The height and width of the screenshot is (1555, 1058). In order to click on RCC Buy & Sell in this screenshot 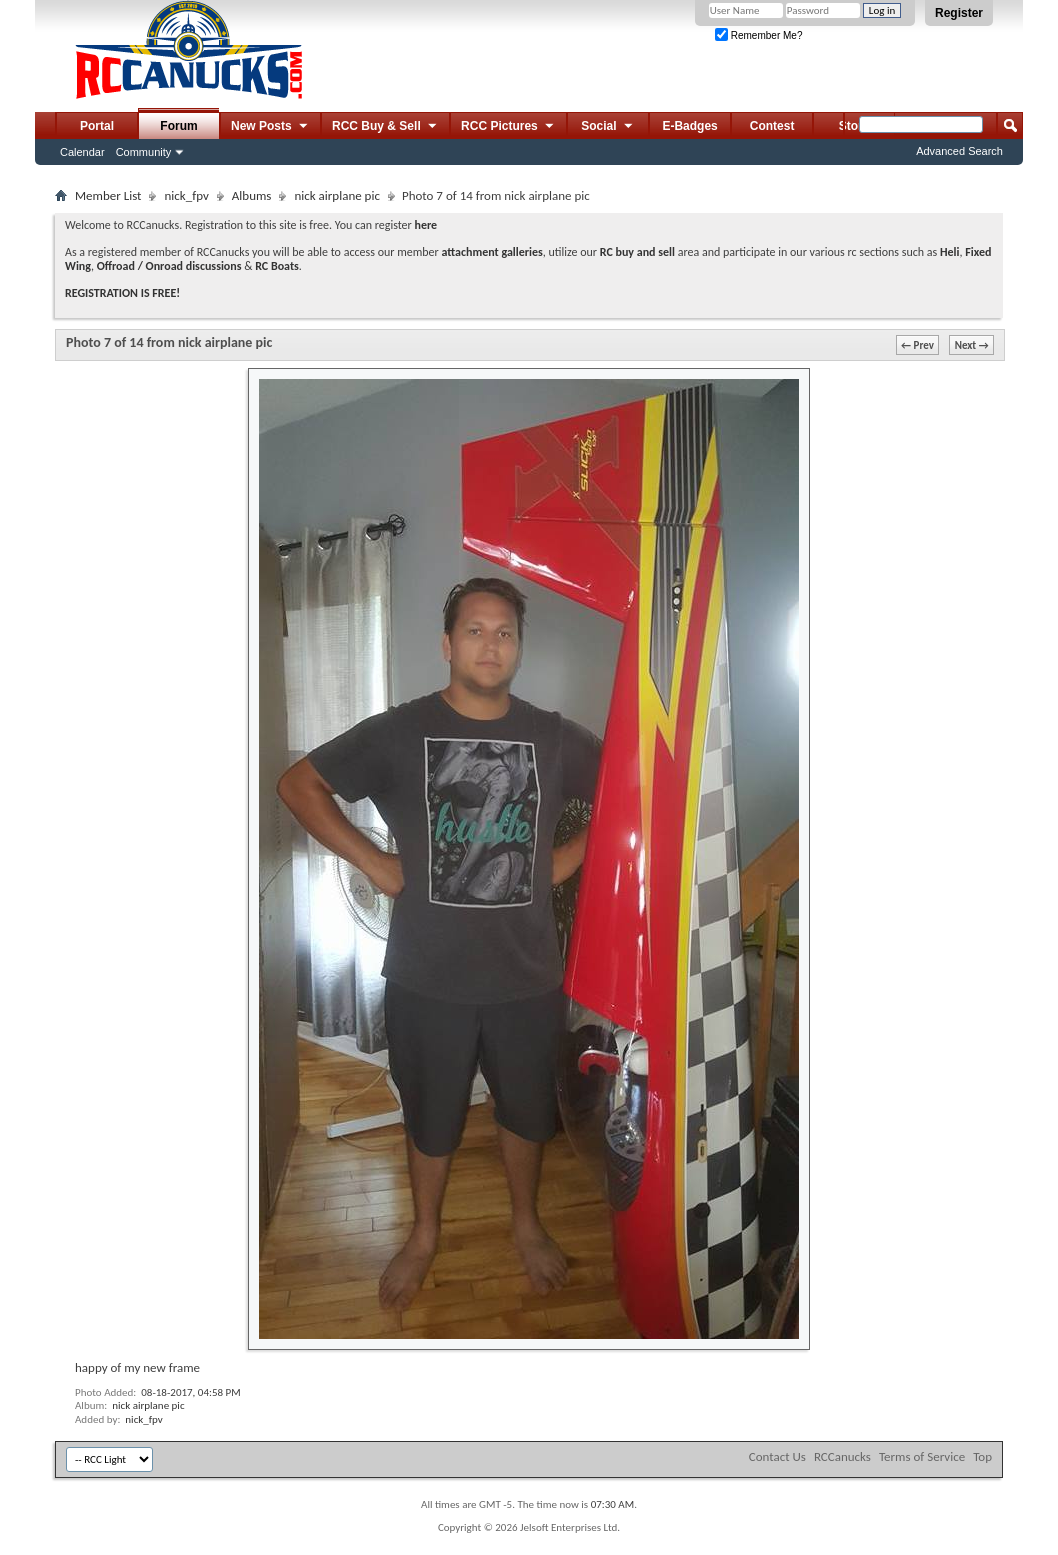, I will do `click(385, 127)`.